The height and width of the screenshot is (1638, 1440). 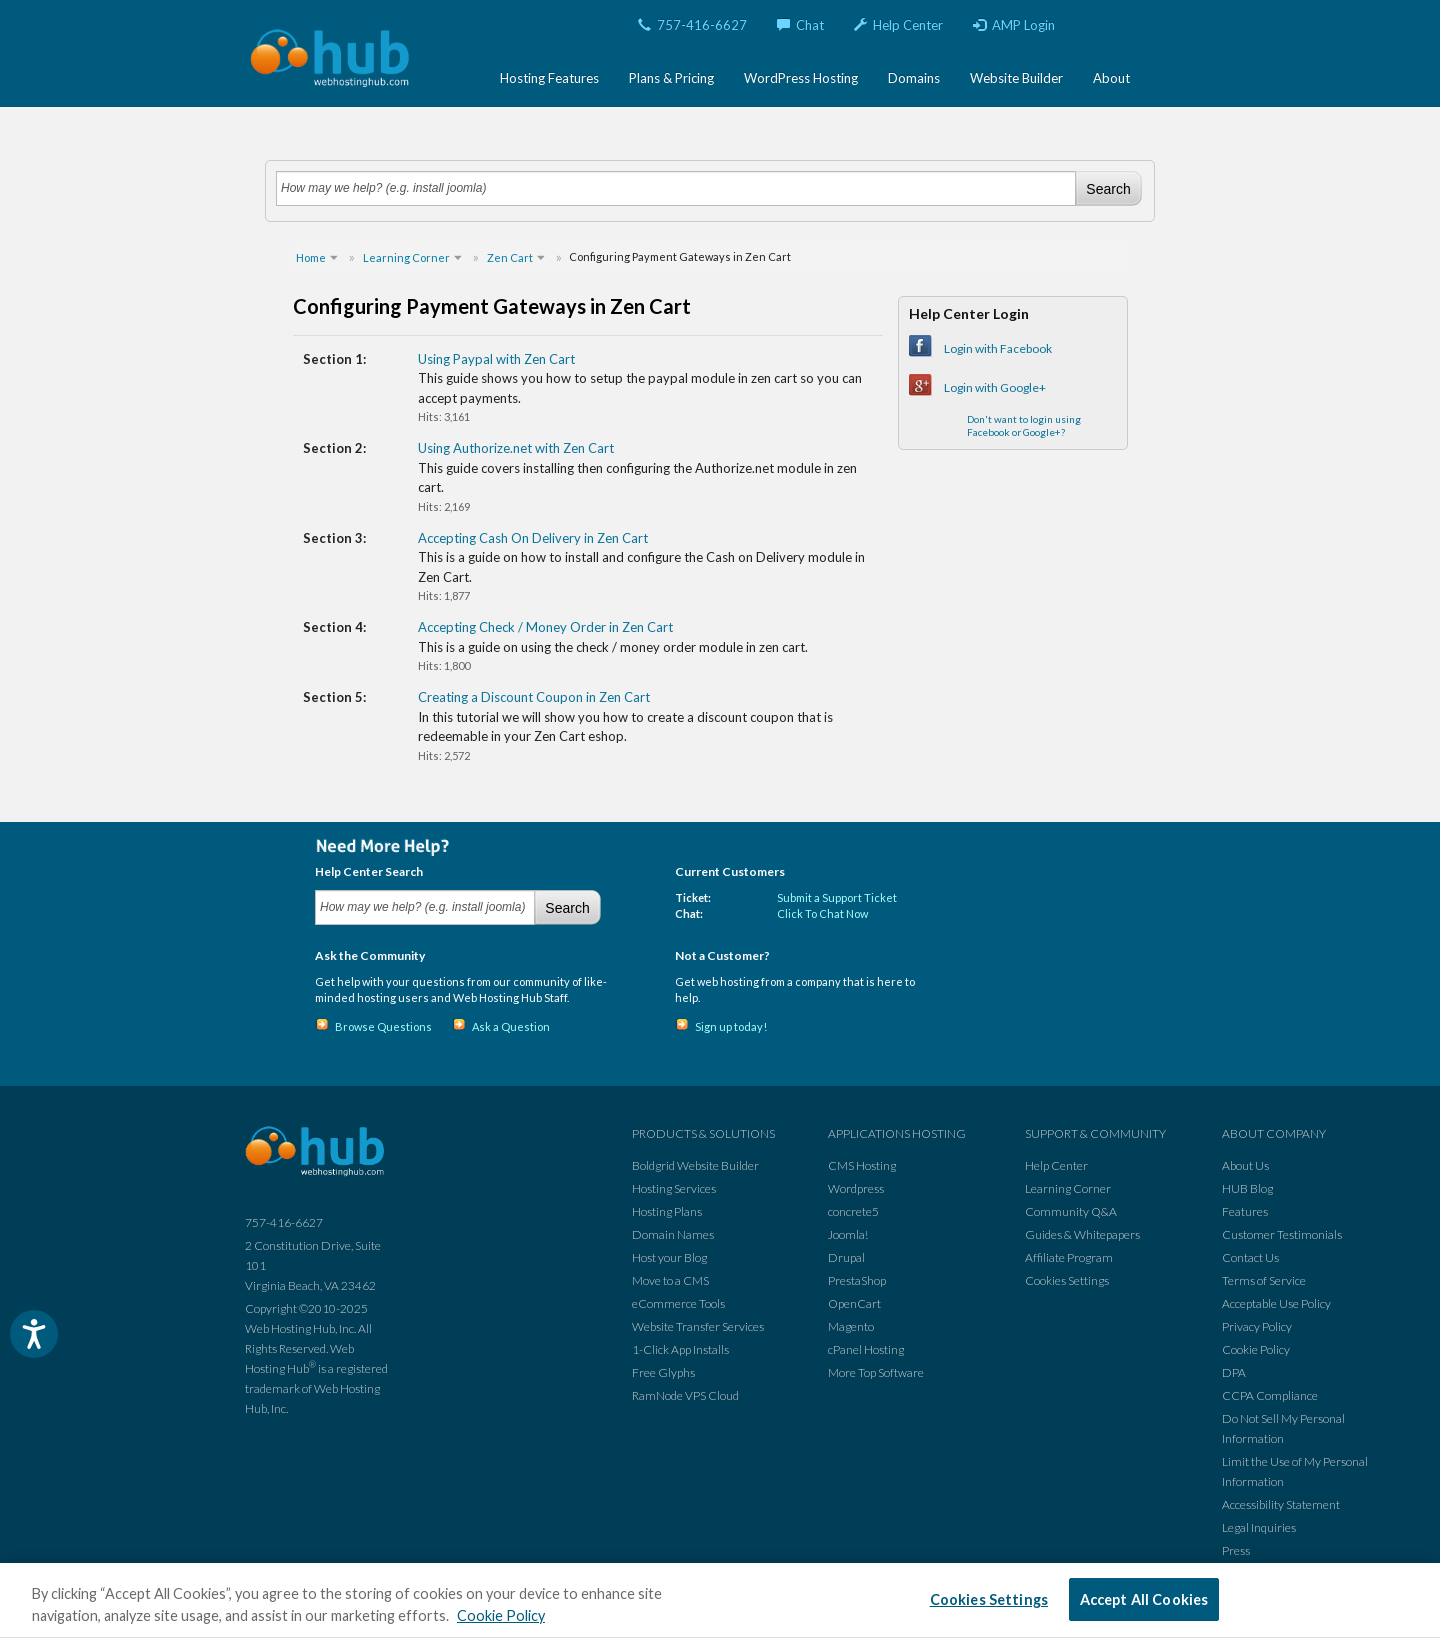 I want to click on Cookie Policy [More information about your privacy, opens in a new tab], so click(x=501, y=1615).